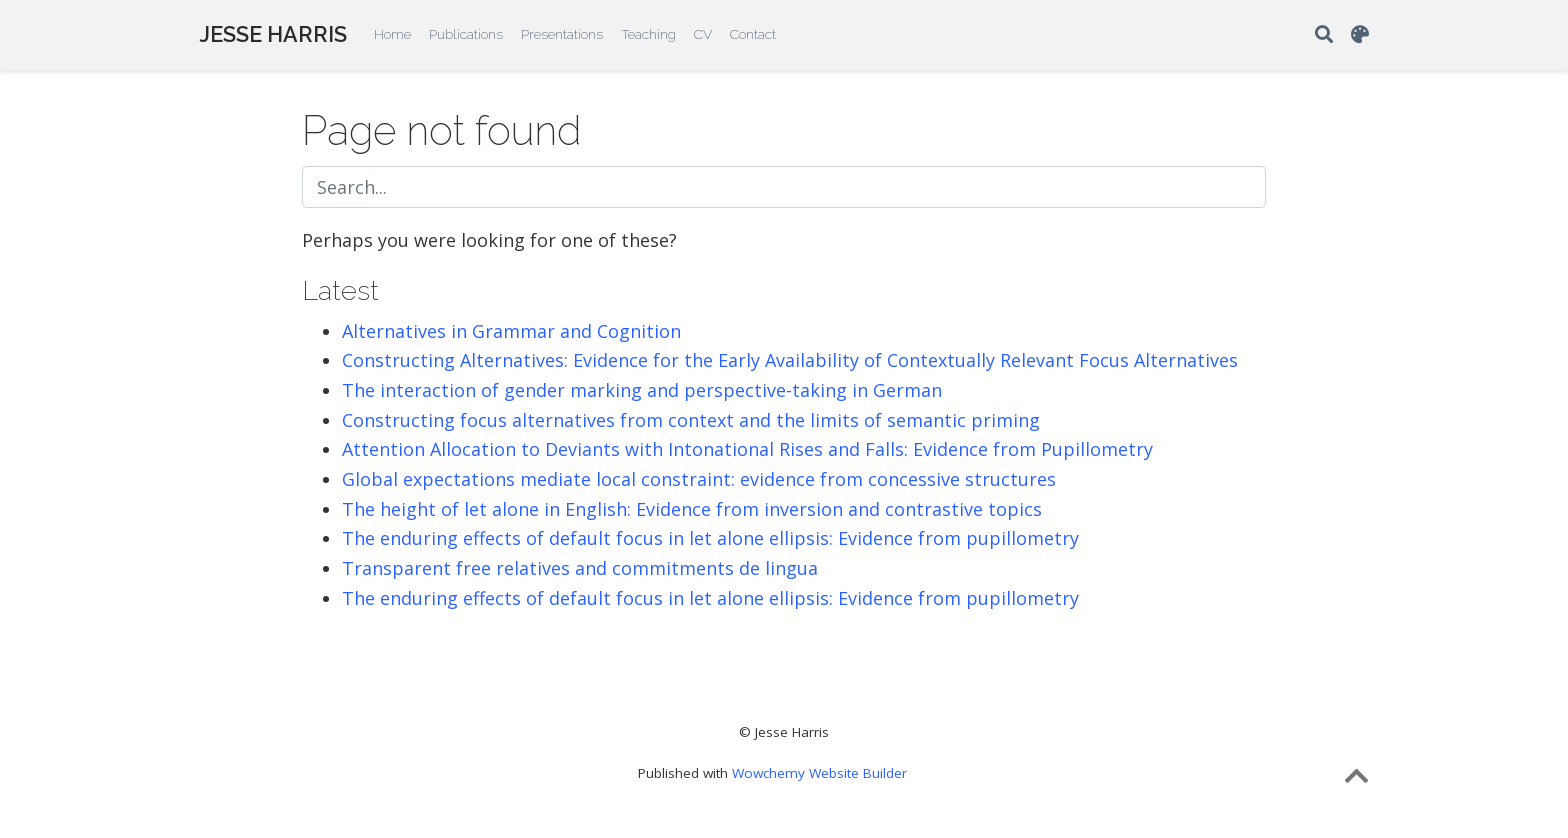 The height and width of the screenshot is (838, 1568). I want to click on Transparent free relatives and commitments de lingua, so click(580, 568).